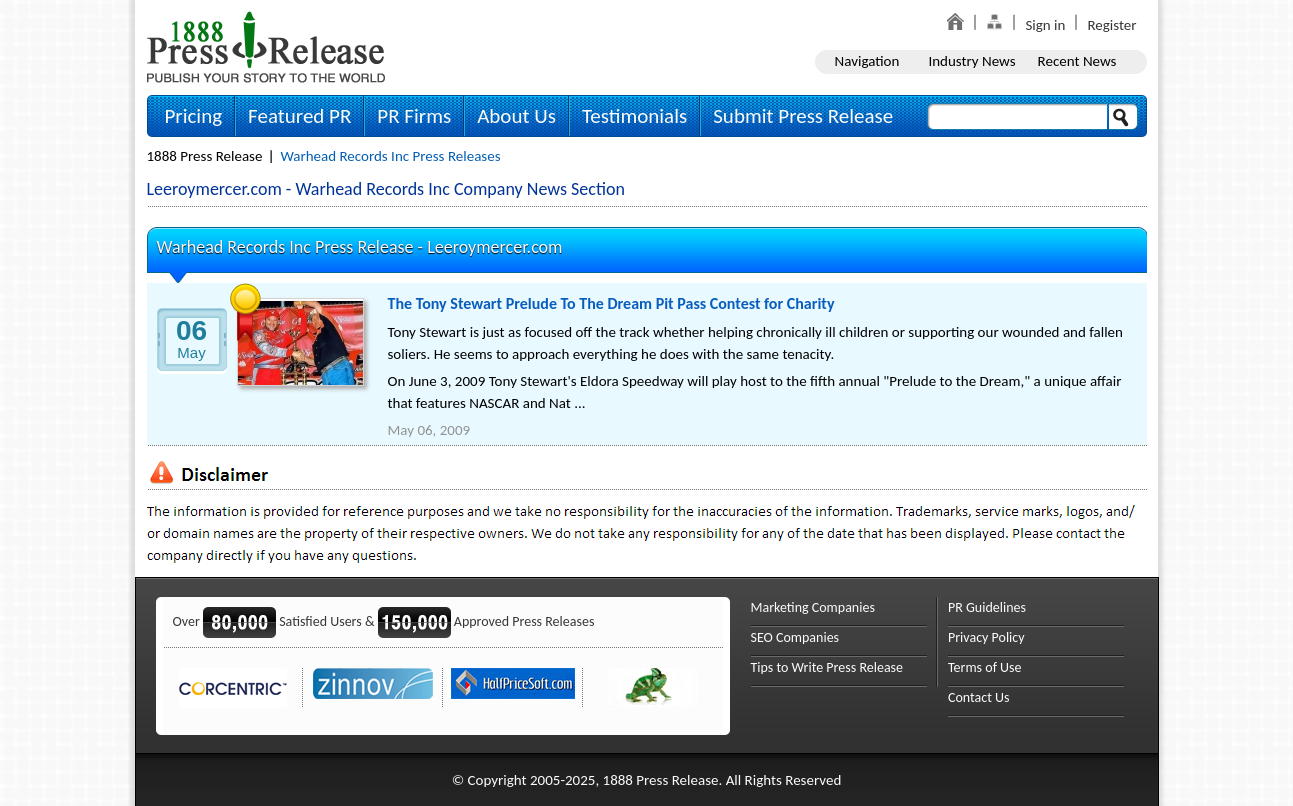  I want to click on Testimonials, so click(634, 116).